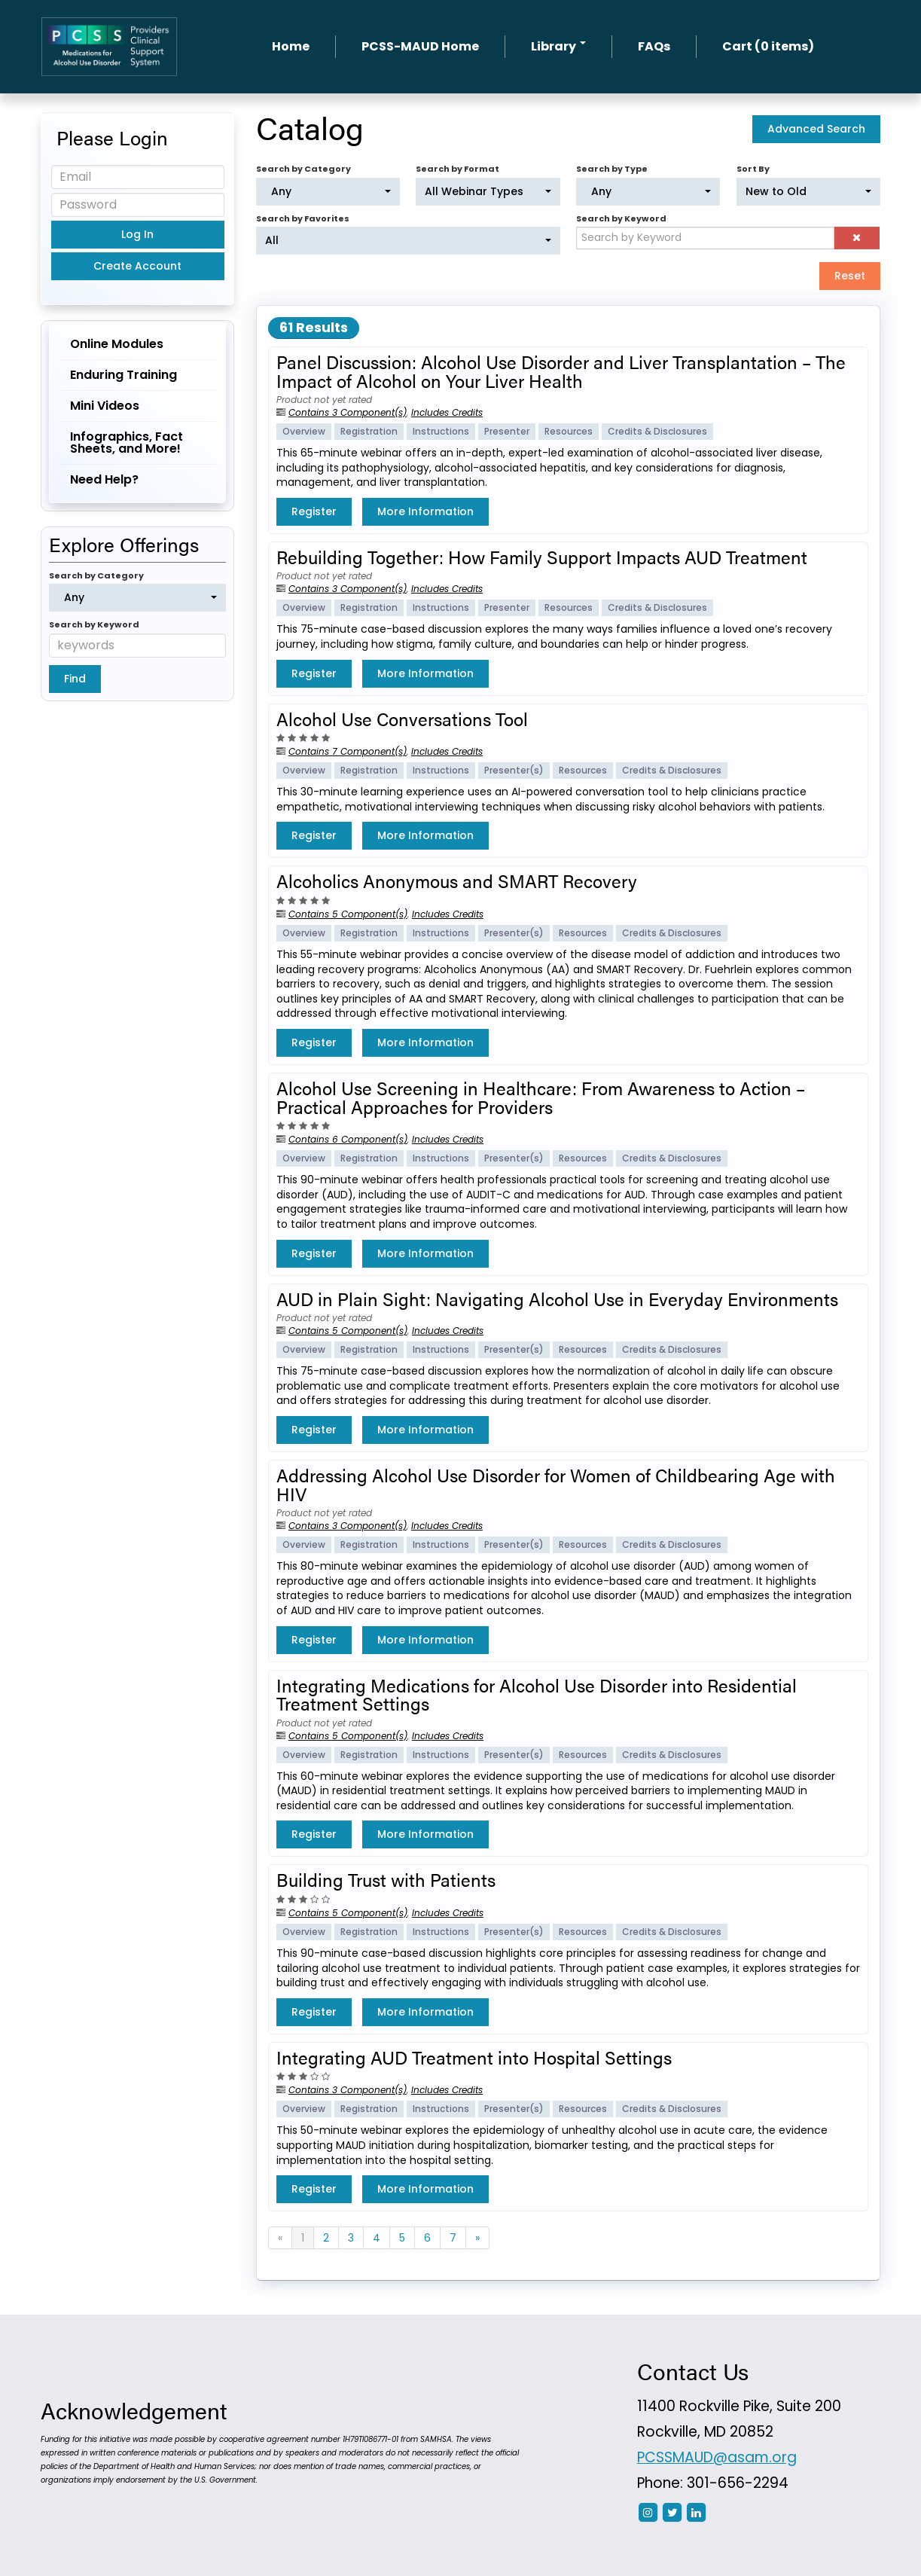 Image resolution: width=921 pixels, height=2576 pixels. What do you see at coordinates (568, 431) in the screenshot?
I see `Resources` at bounding box center [568, 431].